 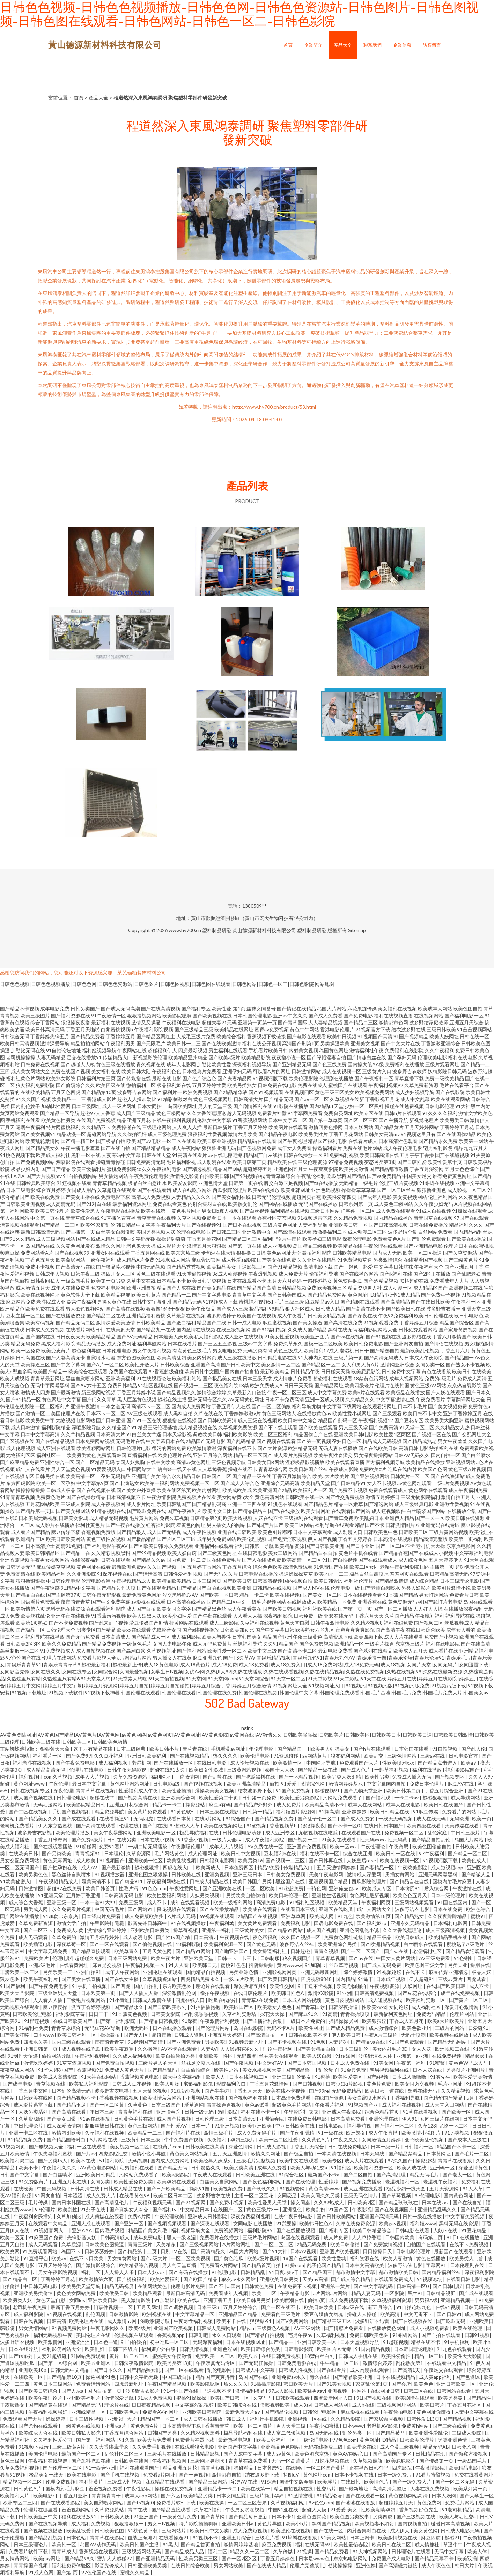 What do you see at coordinates (453, 1902) in the screenshot?
I see `91国在线国内` at bounding box center [453, 1902].